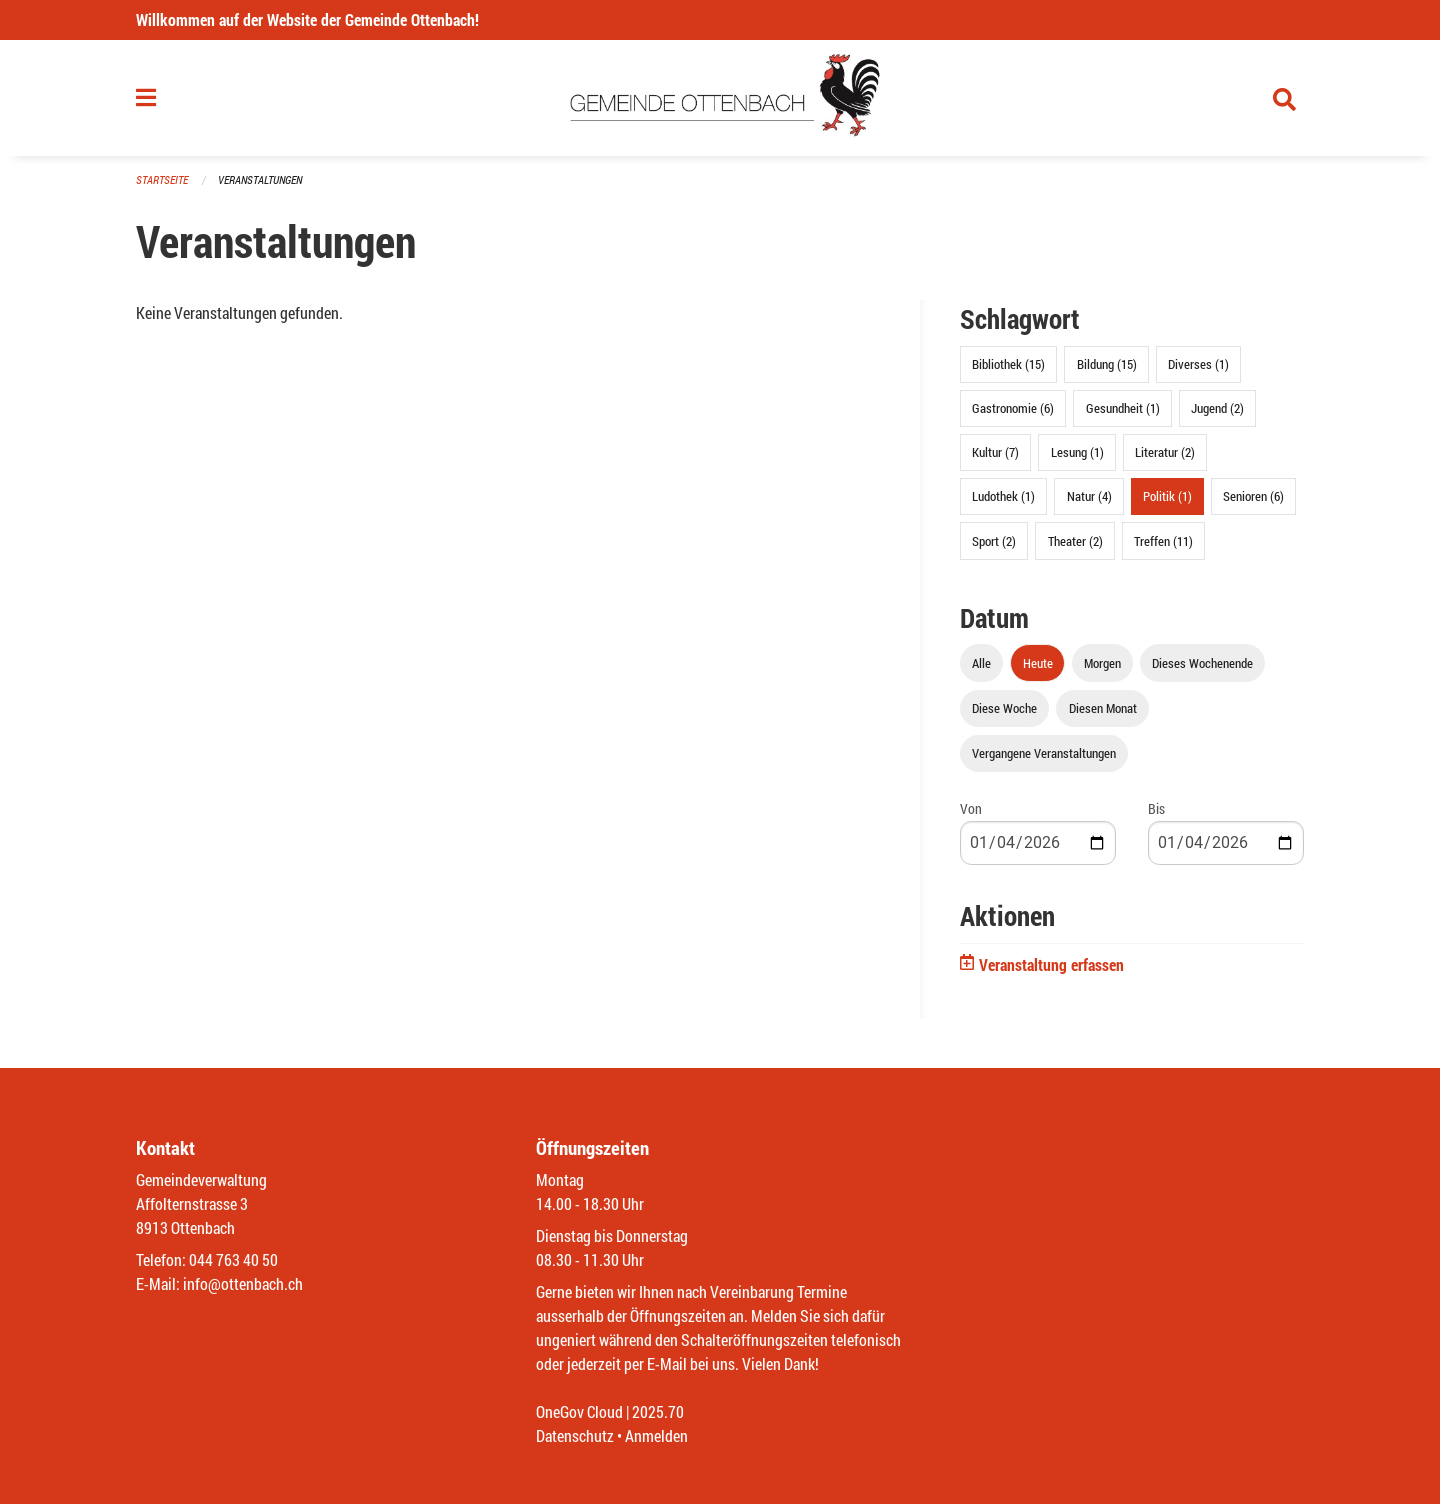  Describe the element at coordinates (1123, 408) in the screenshot. I see `Gesundheit (1)` at that location.